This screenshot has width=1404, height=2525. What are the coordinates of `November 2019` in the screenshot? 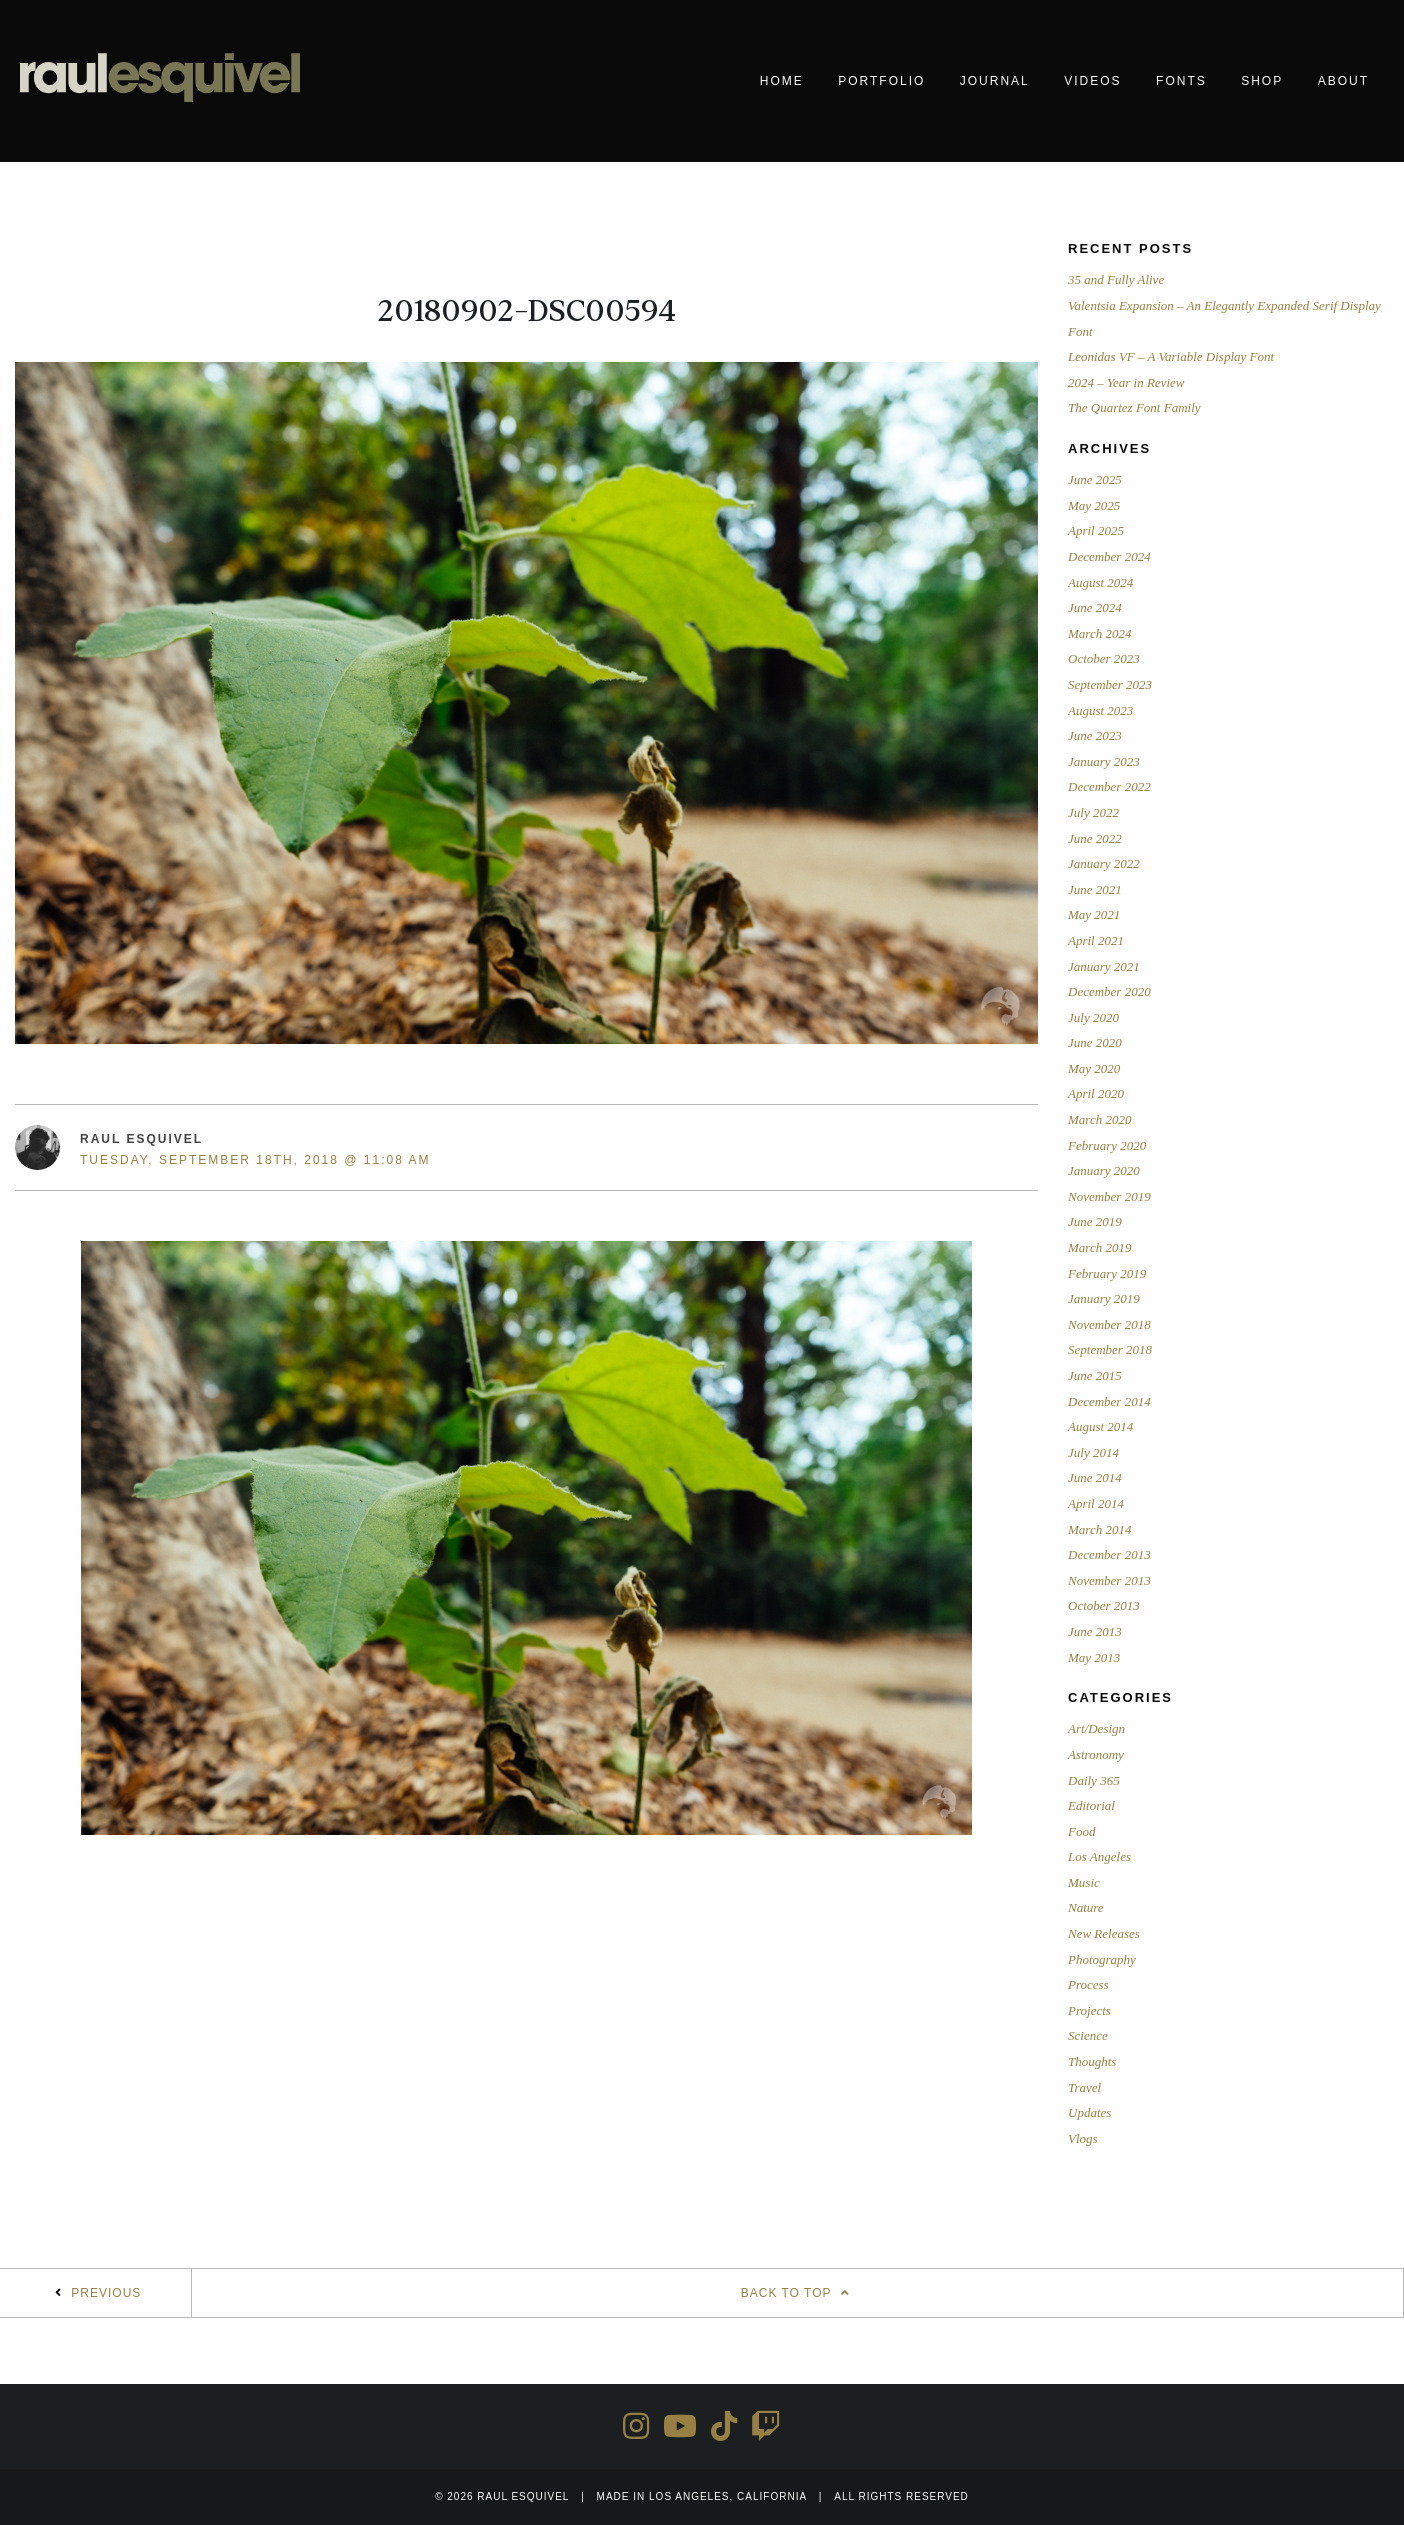 It's located at (1109, 1196).